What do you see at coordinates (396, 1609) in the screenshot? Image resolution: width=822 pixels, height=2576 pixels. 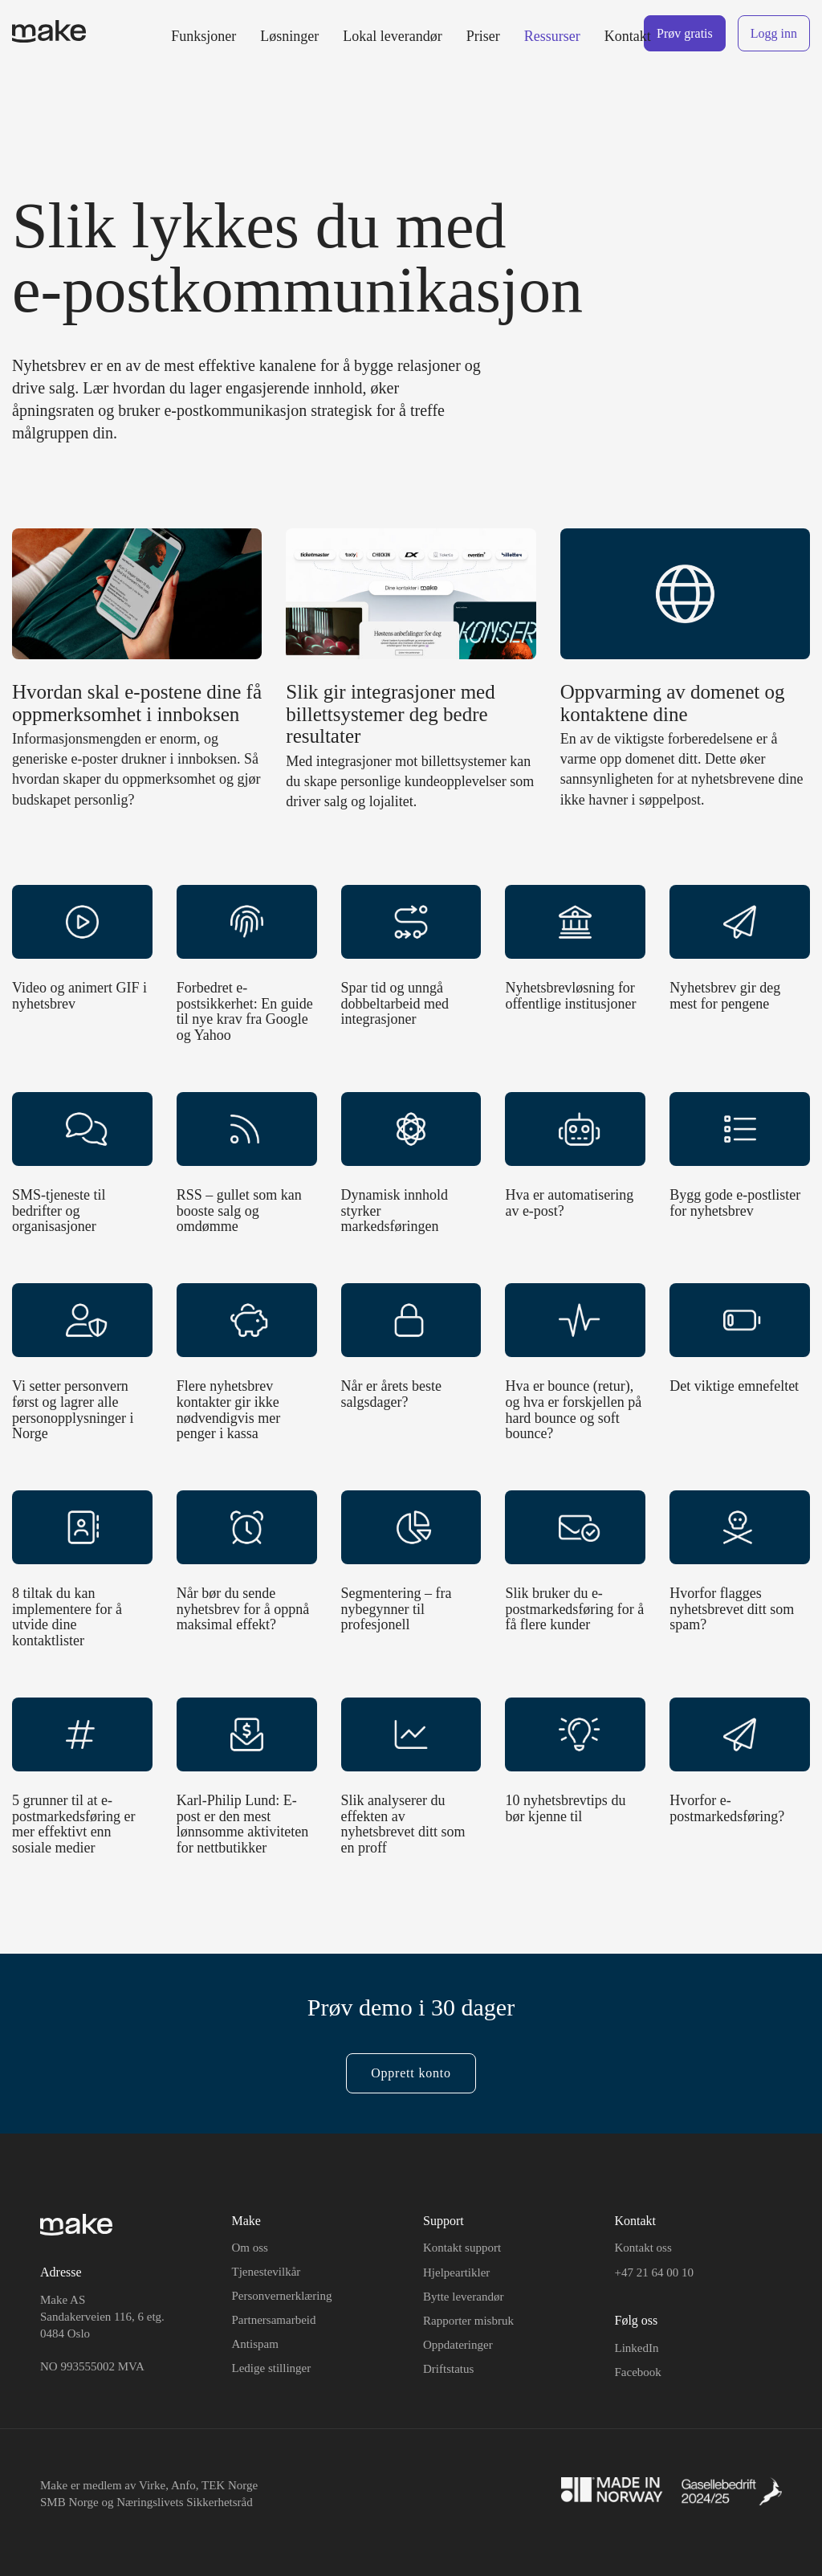 I see `Segmentering – fra nybegynner til profesjonell` at bounding box center [396, 1609].